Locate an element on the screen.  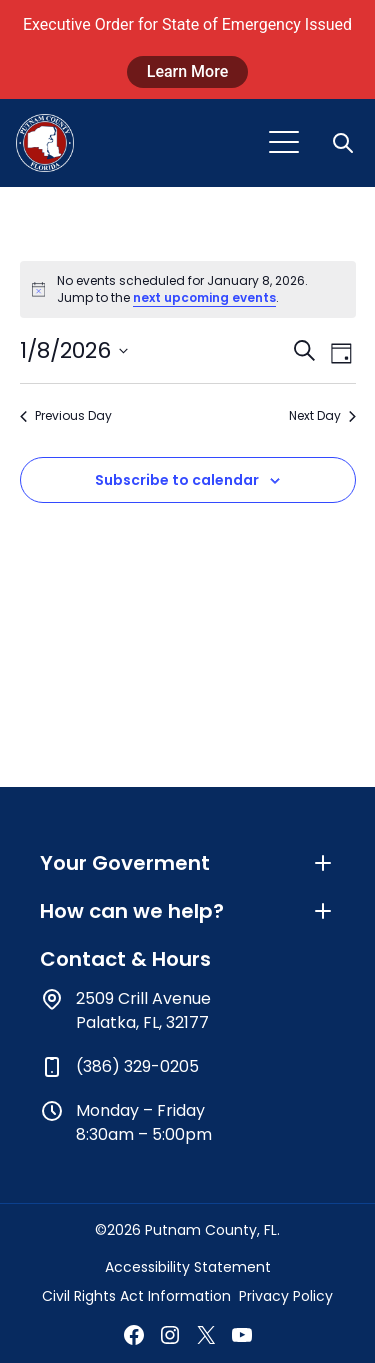
Your Goverment is located at coordinates (187, 863).